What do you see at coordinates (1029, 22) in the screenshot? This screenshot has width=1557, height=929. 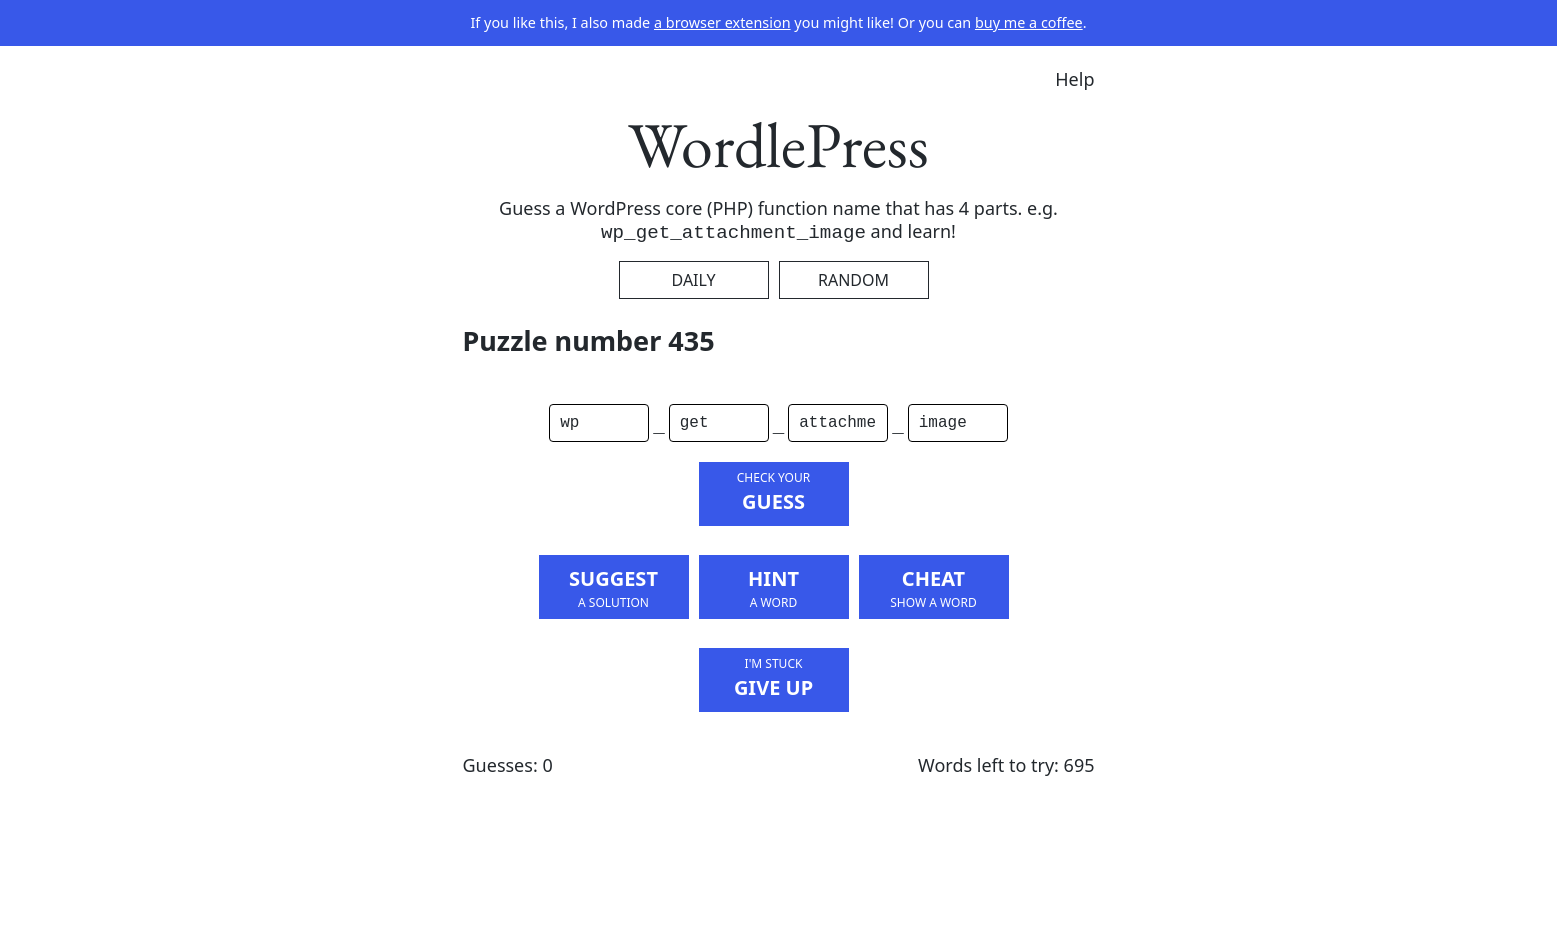 I see `buy me a coffee` at bounding box center [1029, 22].